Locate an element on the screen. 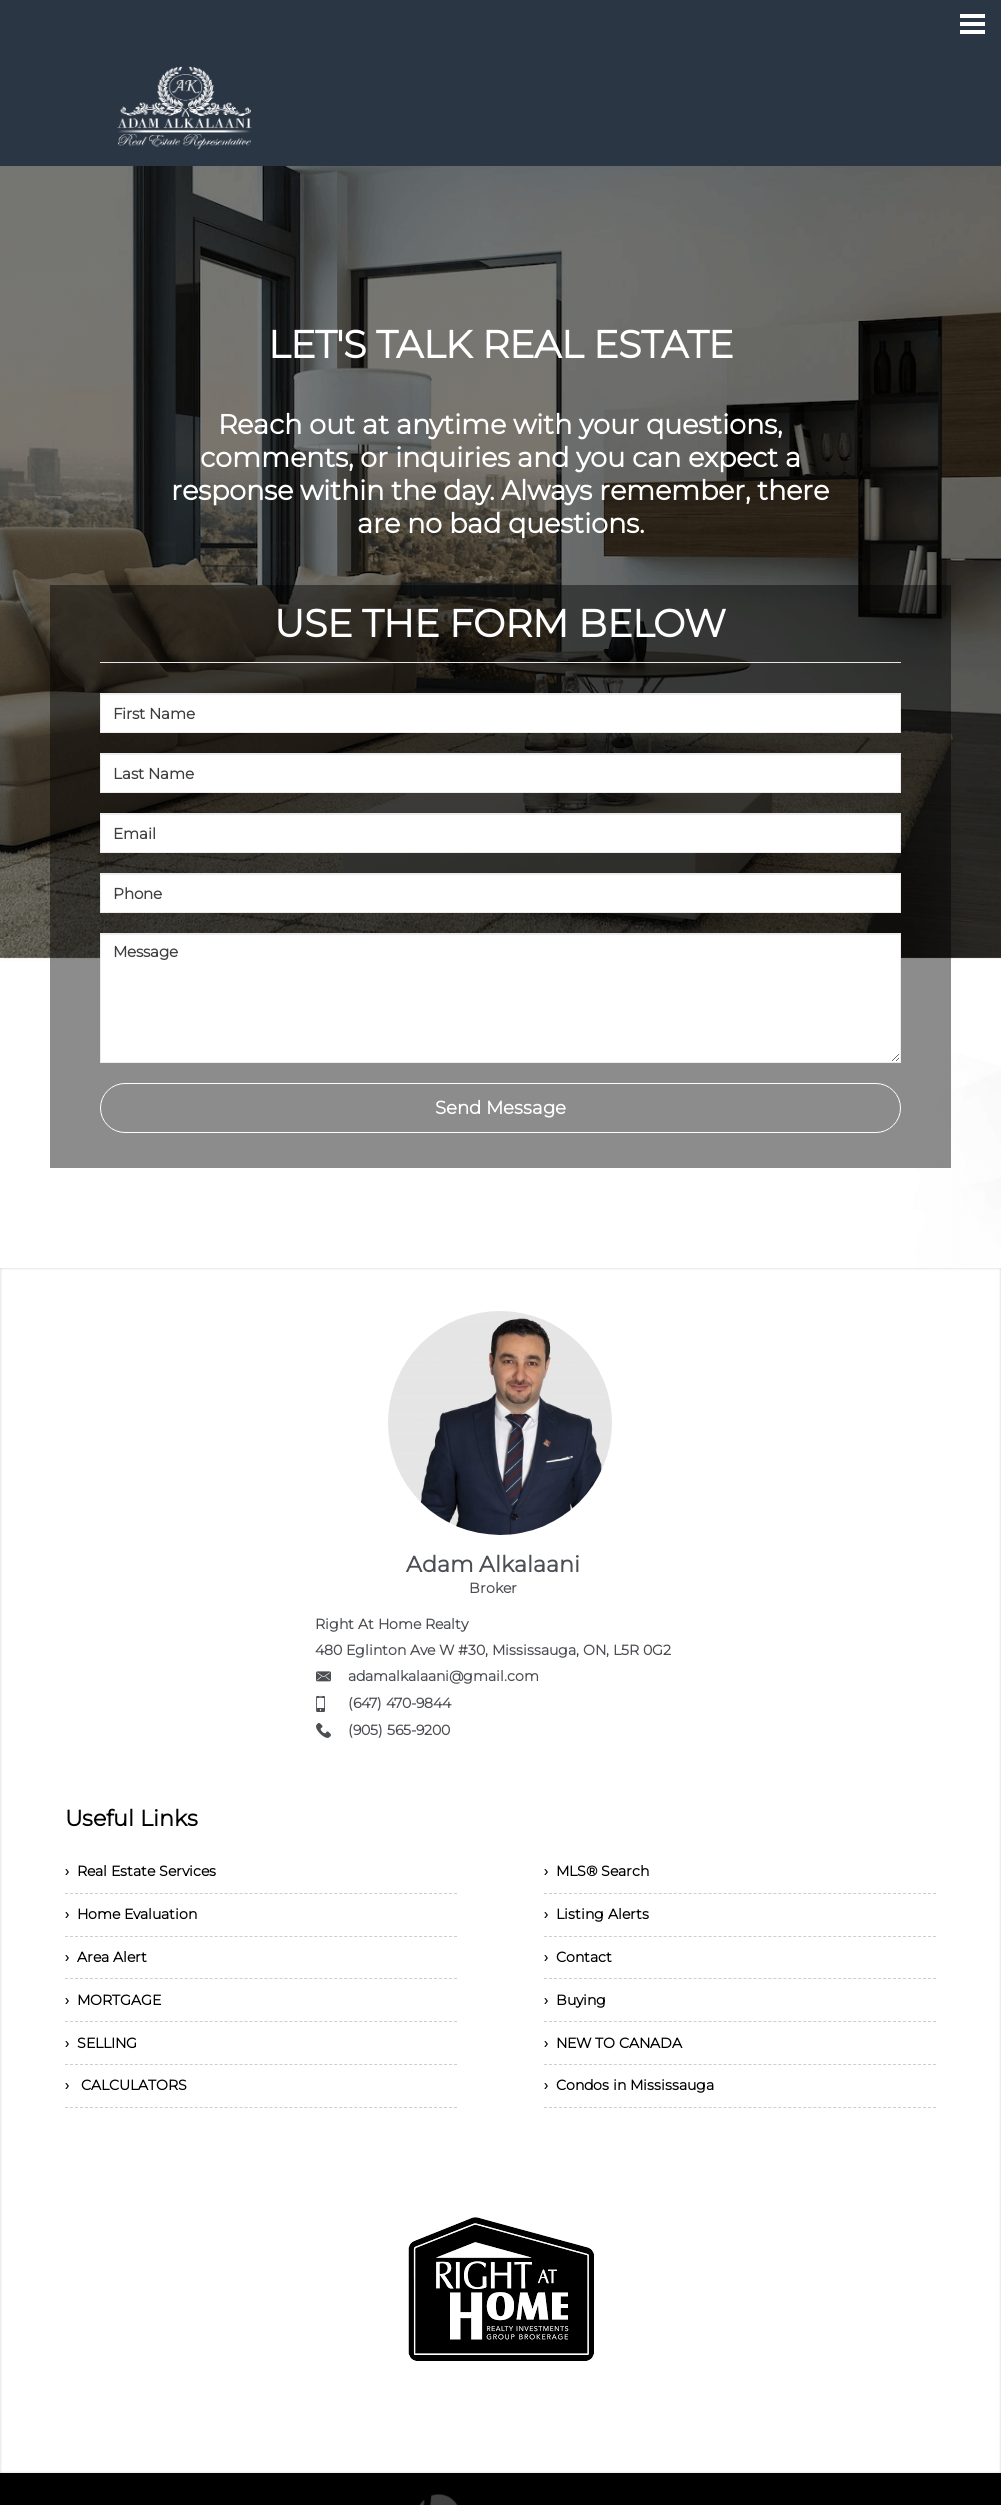  › Home Evaluation is located at coordinates (140, 1923).